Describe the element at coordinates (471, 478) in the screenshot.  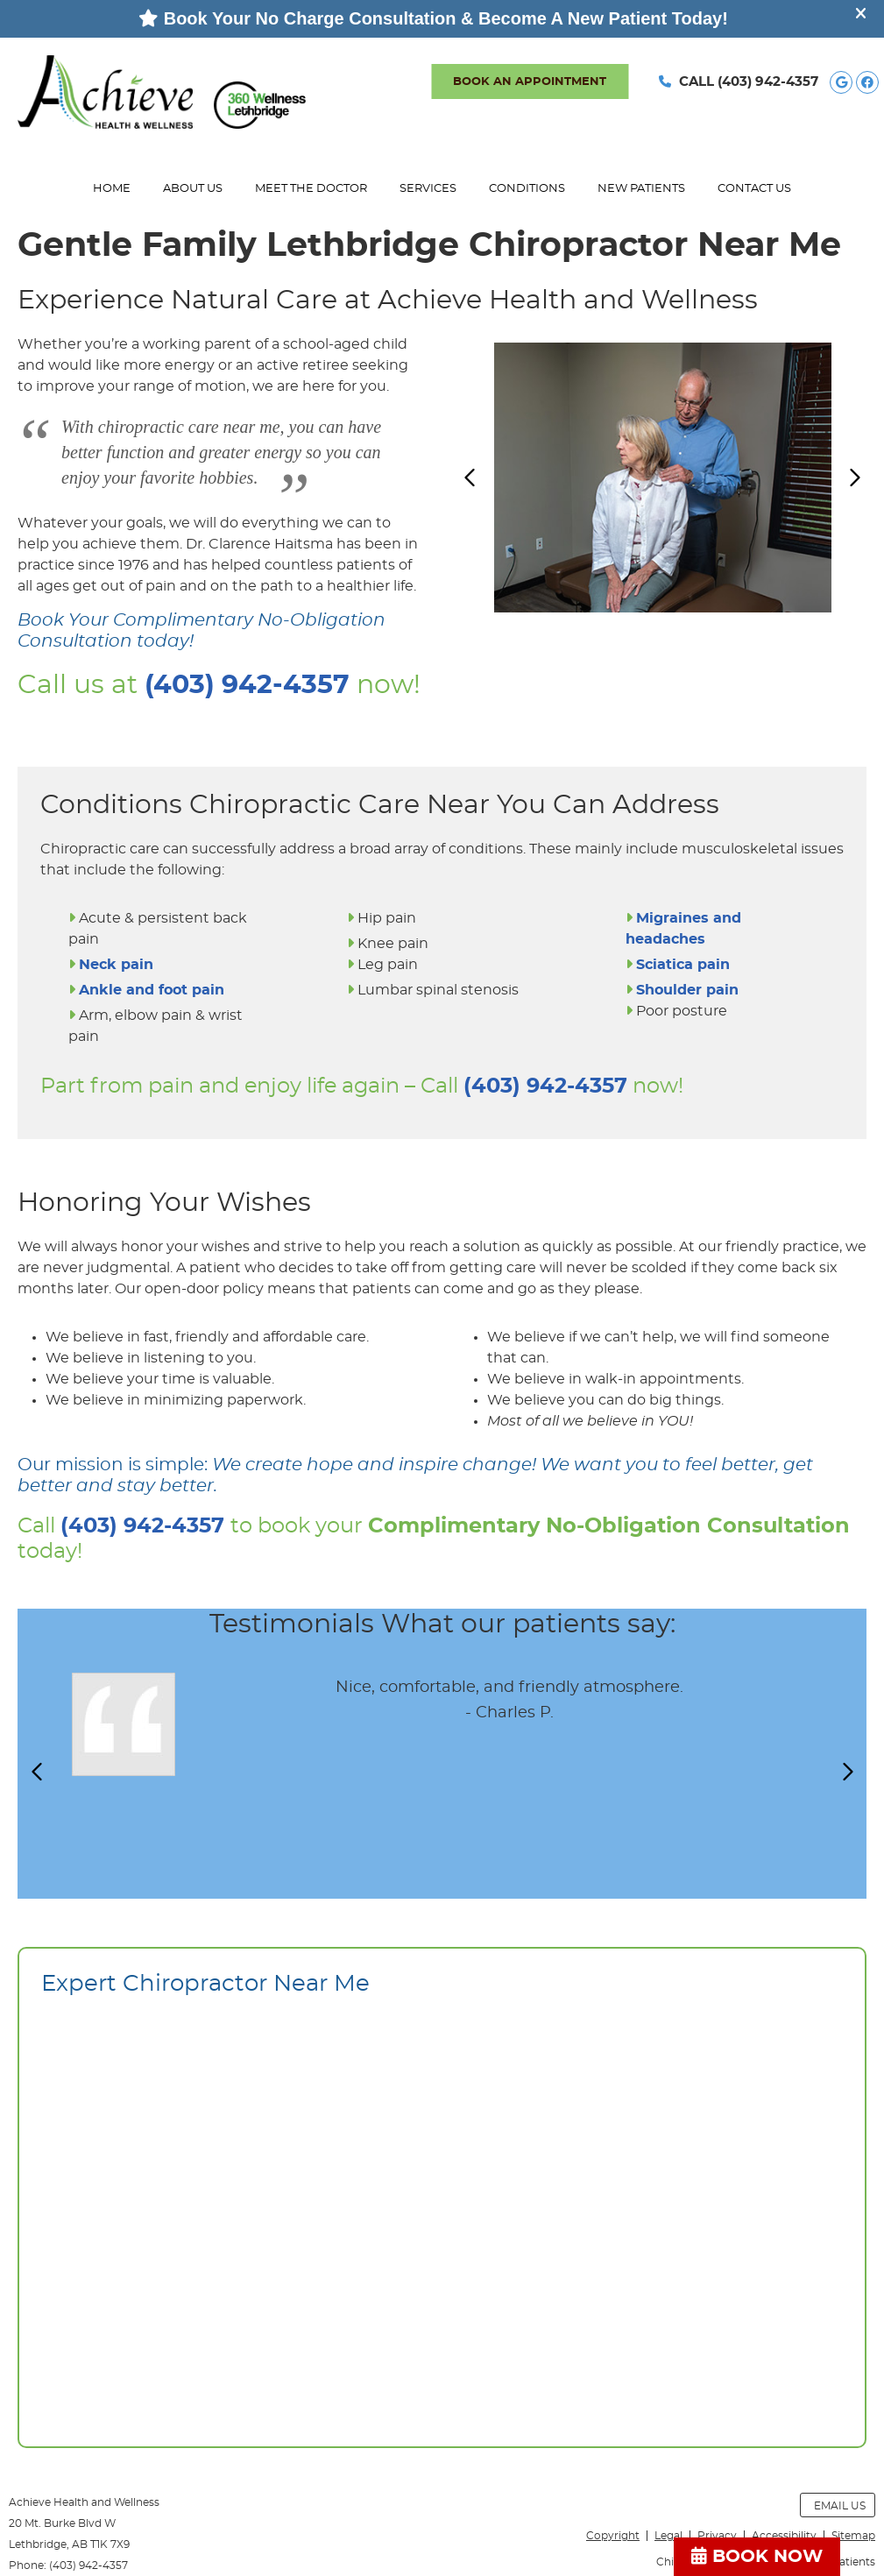
I see `Previous` at that location.